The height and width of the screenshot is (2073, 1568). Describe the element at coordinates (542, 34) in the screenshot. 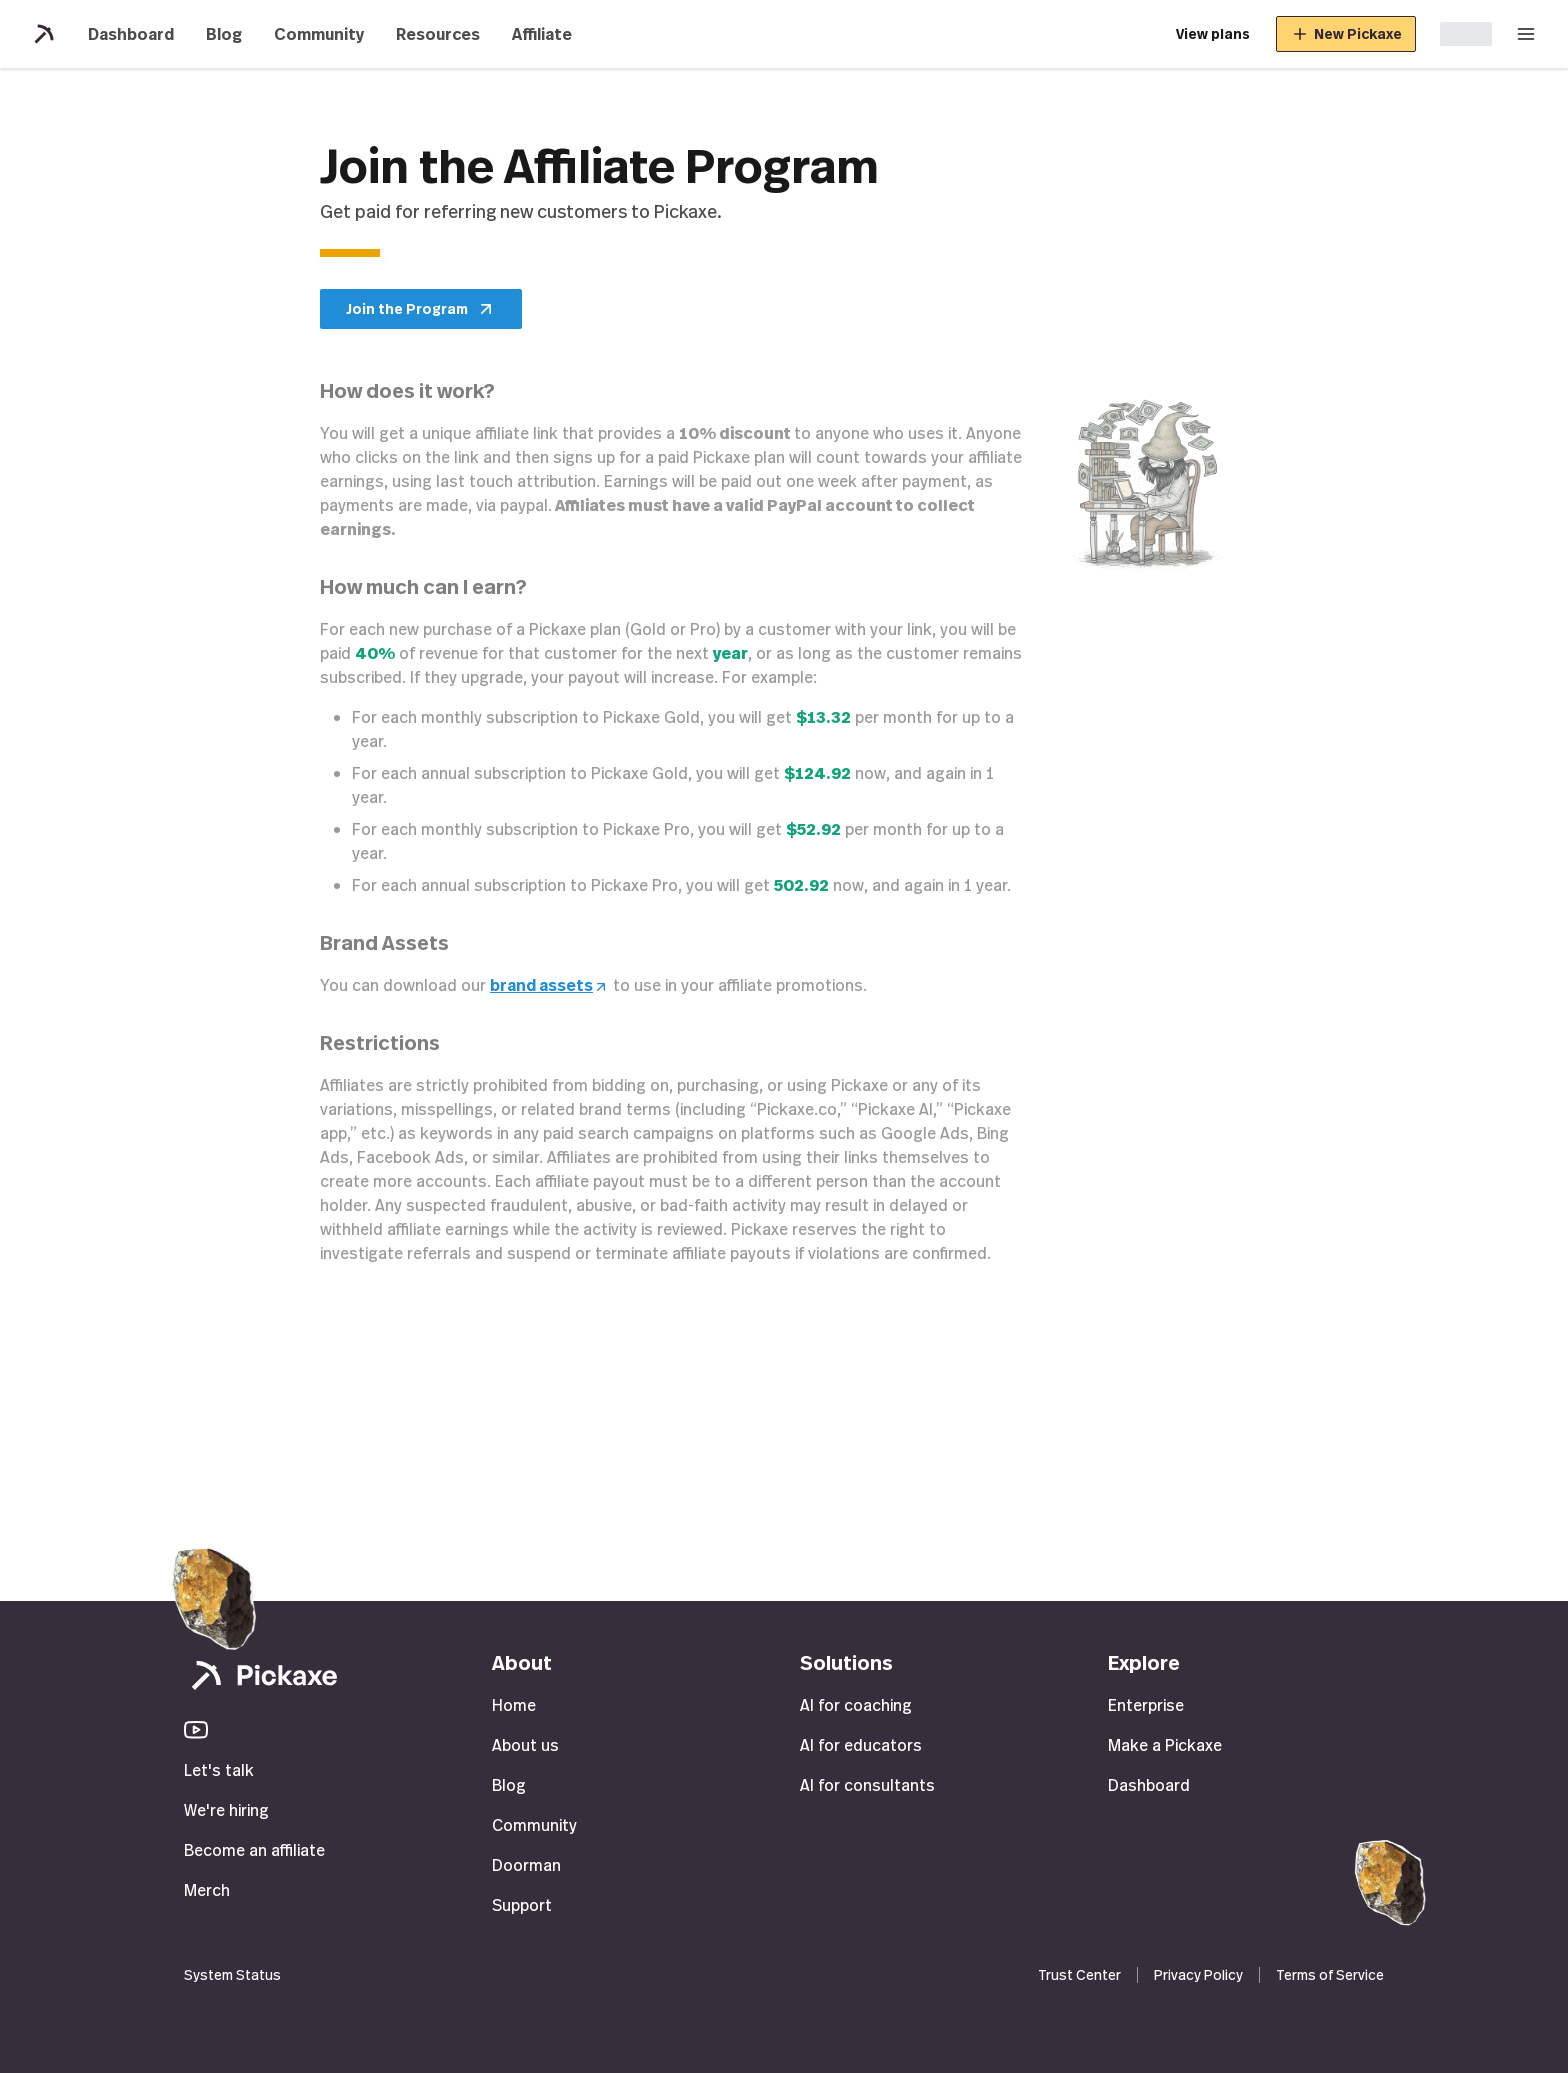

I see `Affiliate` at that location.